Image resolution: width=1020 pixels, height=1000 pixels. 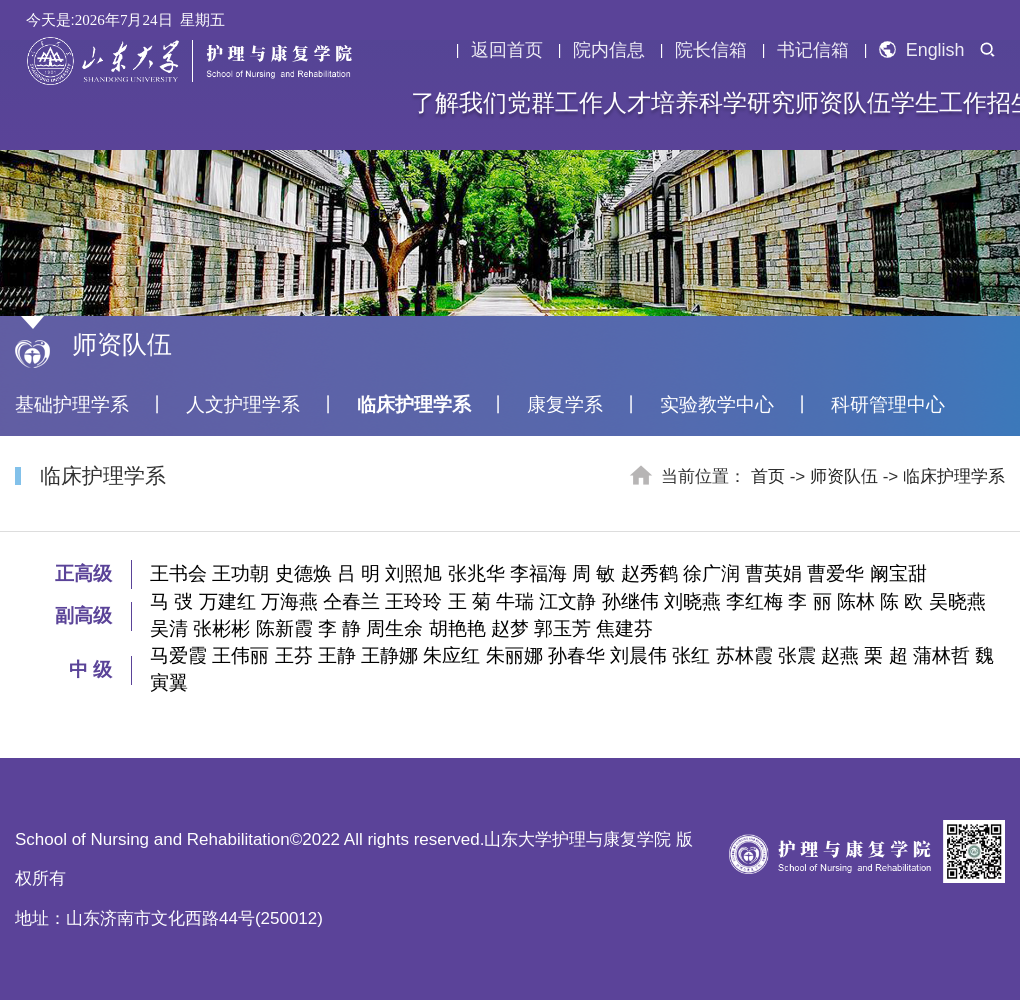 I want to click on 孙继伟, so click(x=630, y=601).